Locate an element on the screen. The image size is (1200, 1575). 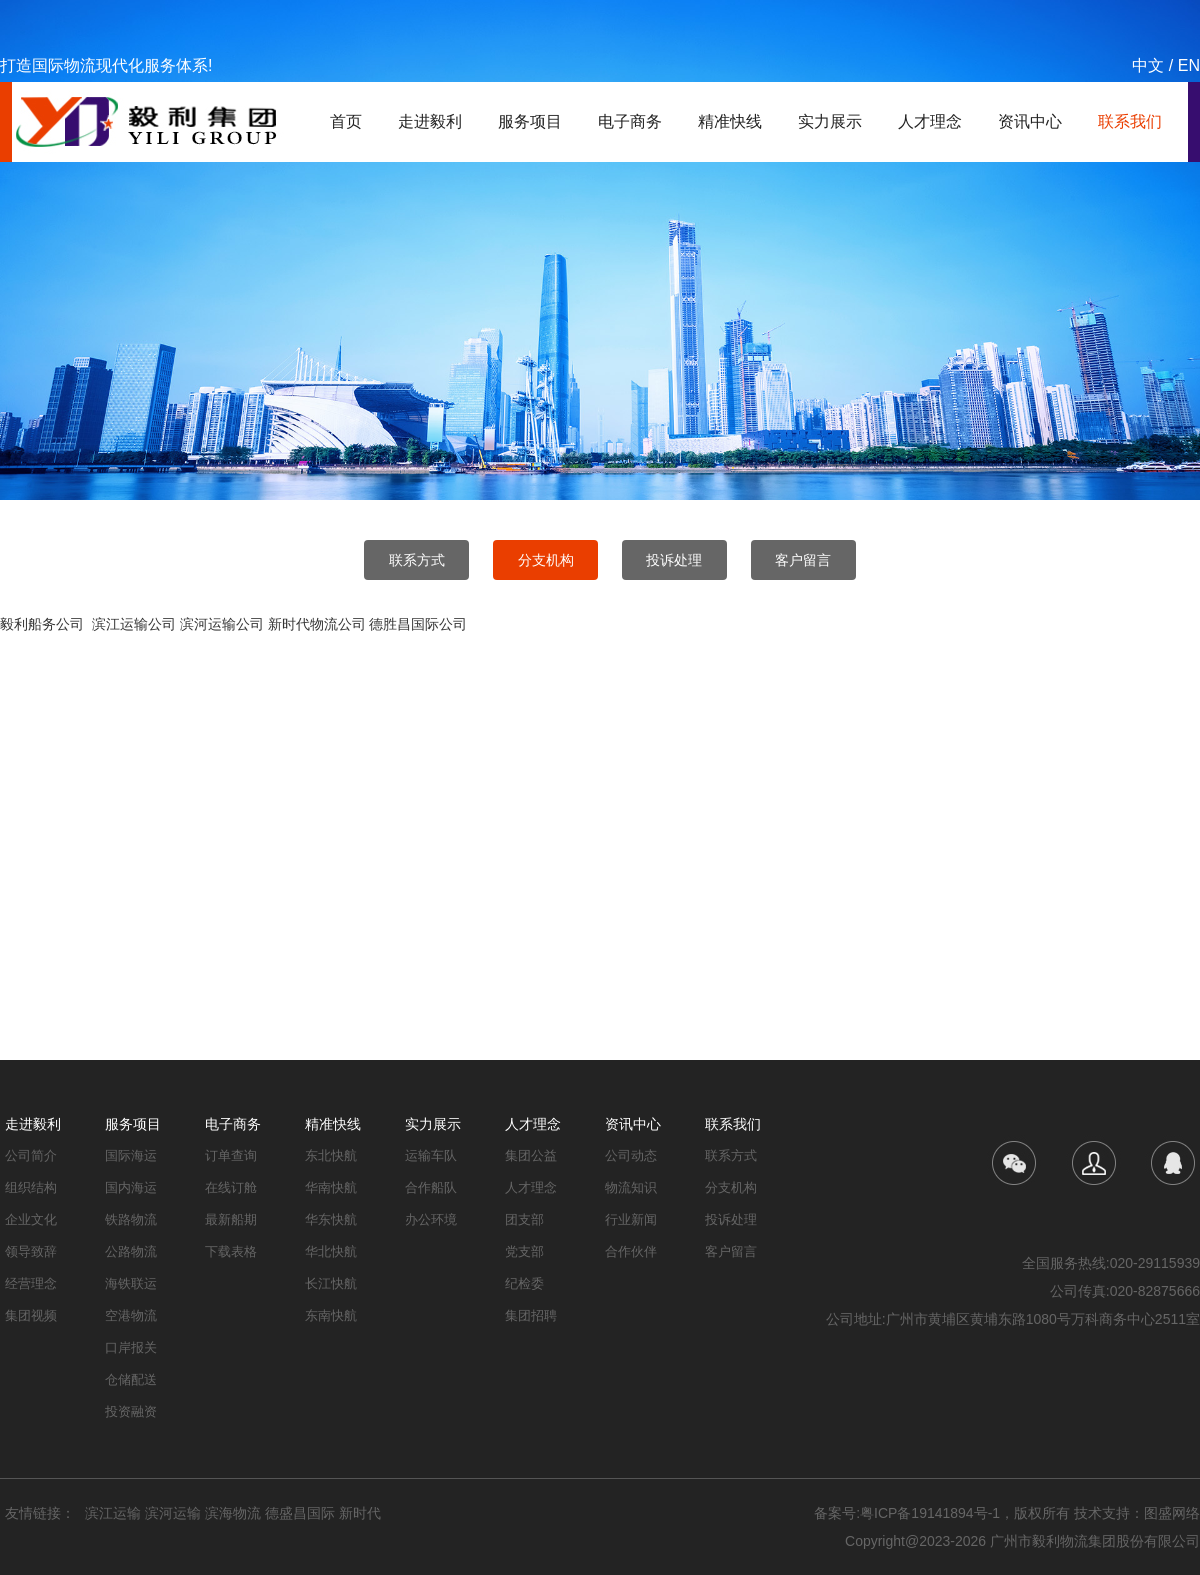
华南快航 is located at coordinates (331, 1187).